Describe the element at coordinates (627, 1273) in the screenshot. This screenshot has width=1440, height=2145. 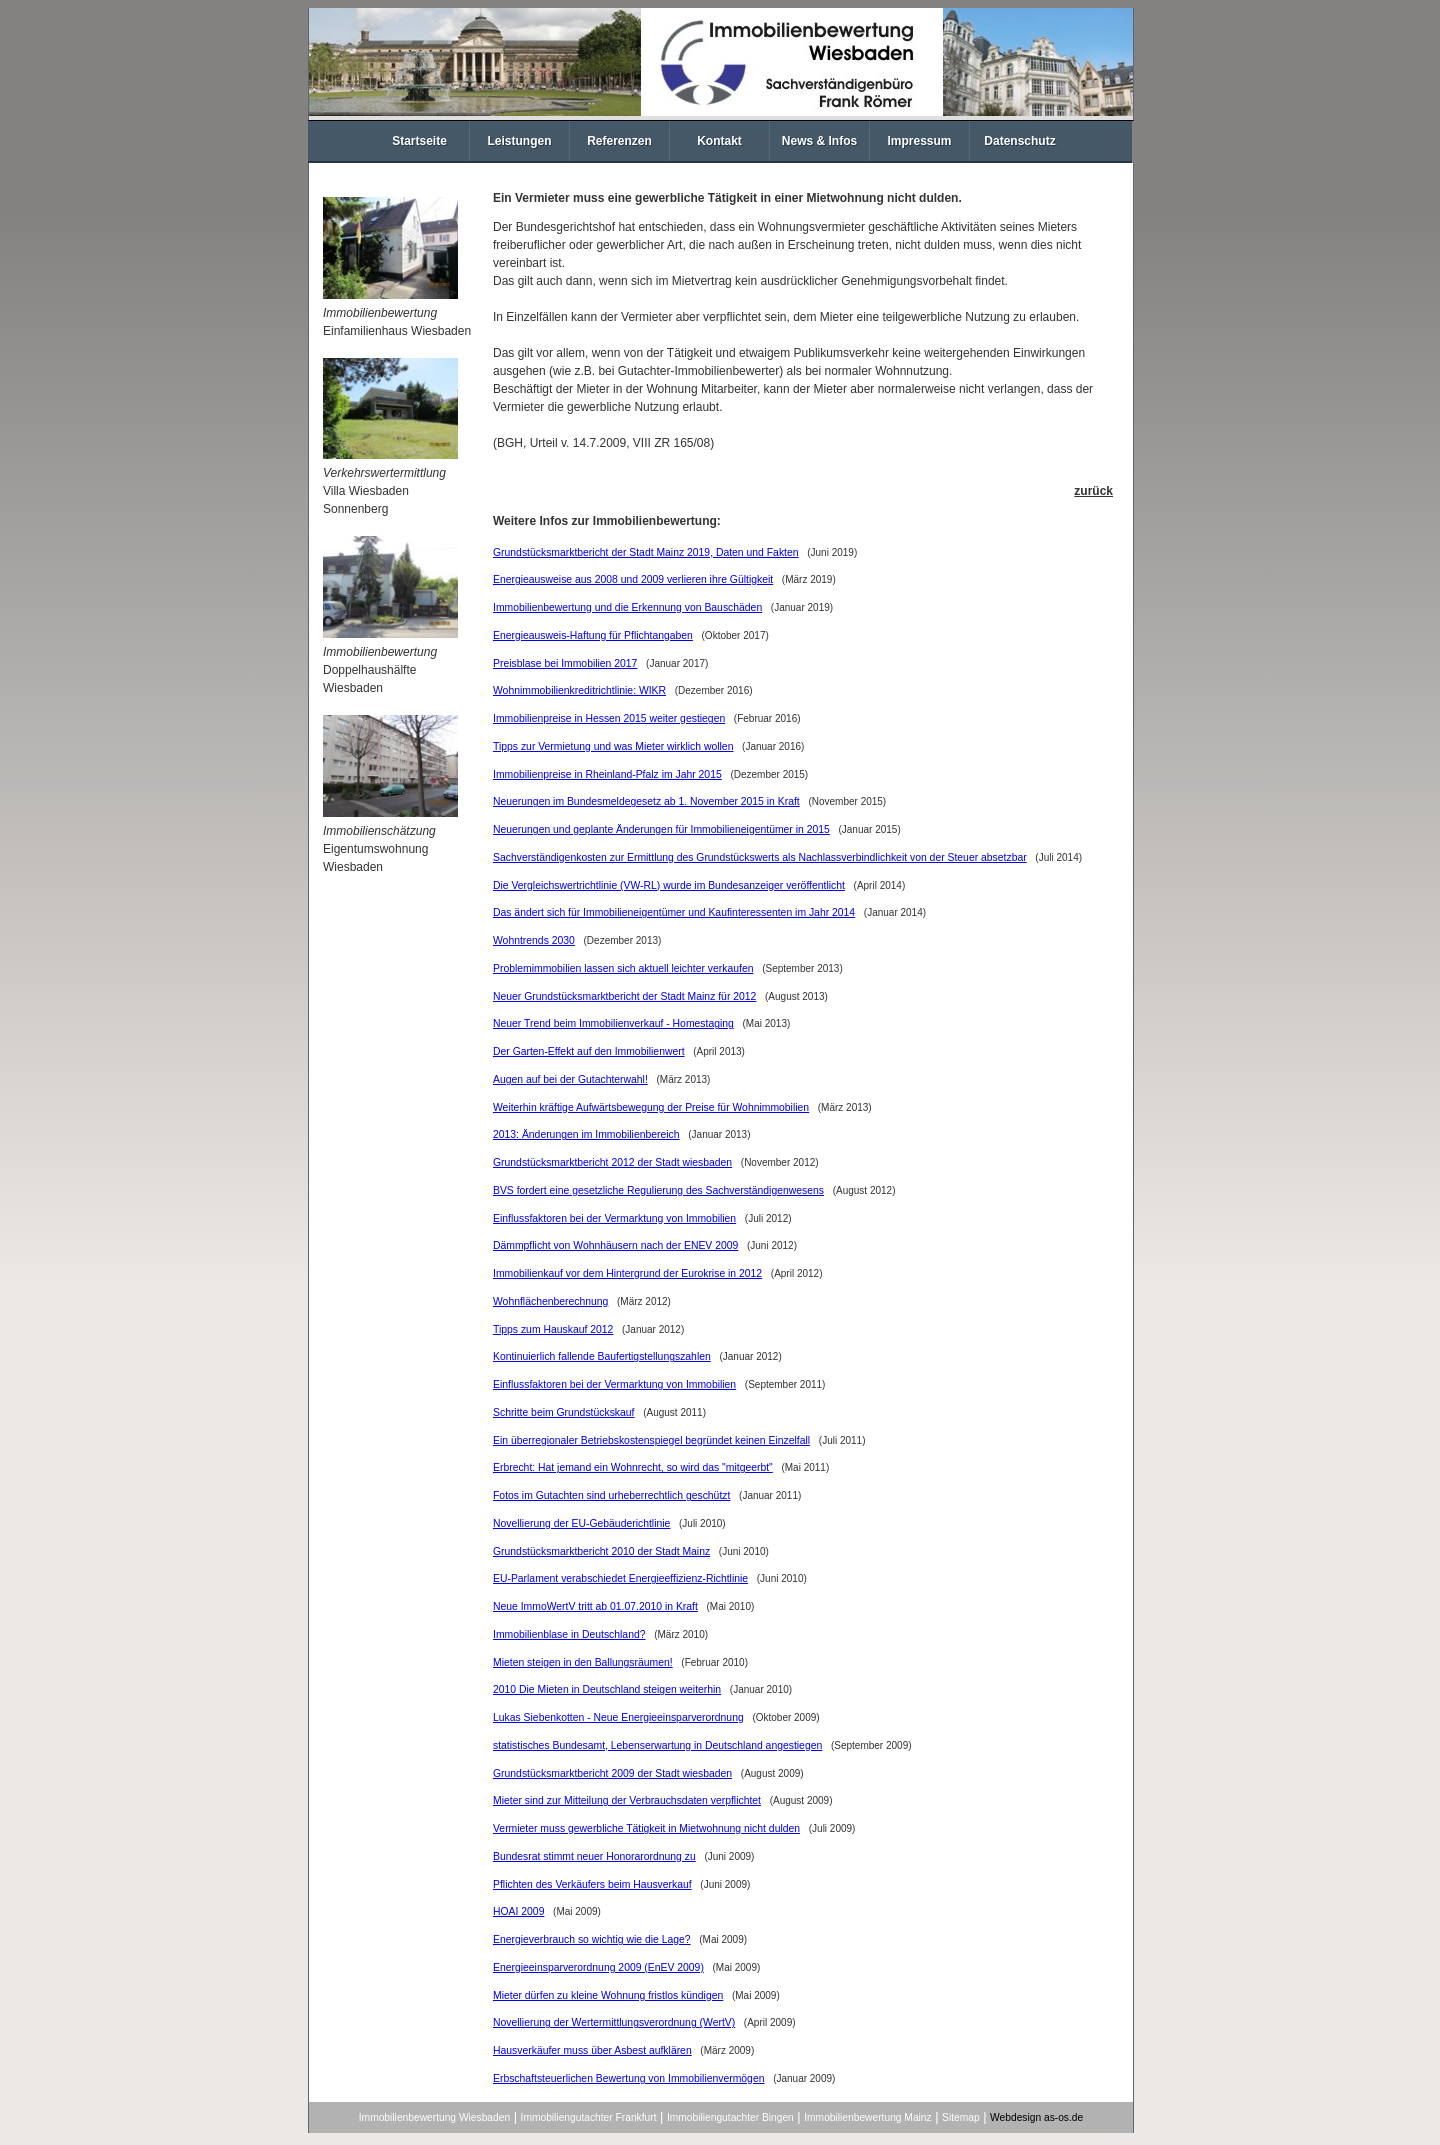
I see `Immobilienkauf vor dem Hintergrund der Eurokrise in 2012` at that location.